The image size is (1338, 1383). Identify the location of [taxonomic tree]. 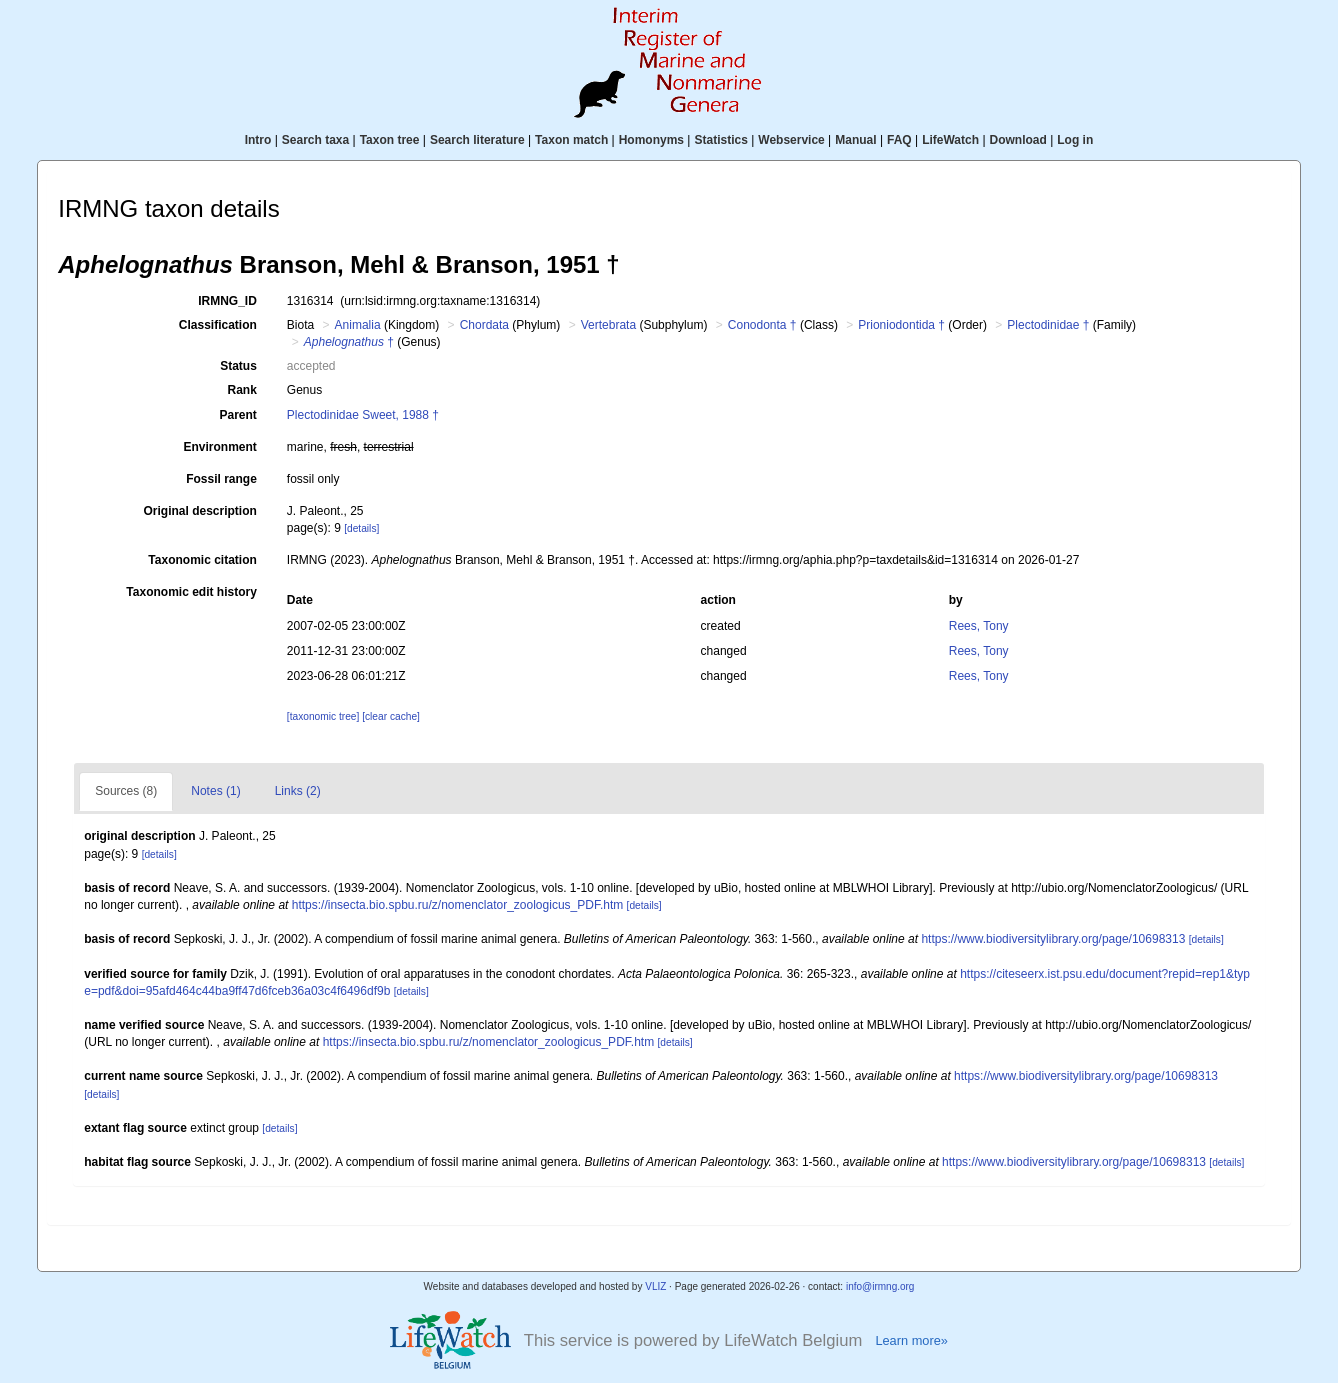
(323, 716).